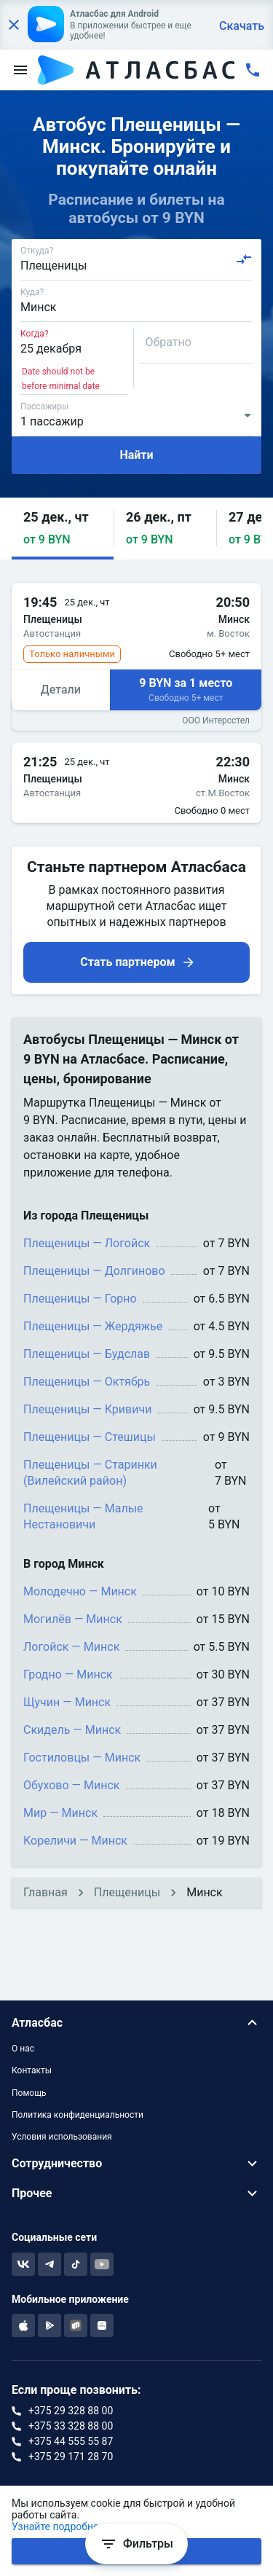 This screenshot has height=2576, width=273. Describe the element at coordinates (71, 1647) in the screenshot. I see `Логойск — Минск` at that location.